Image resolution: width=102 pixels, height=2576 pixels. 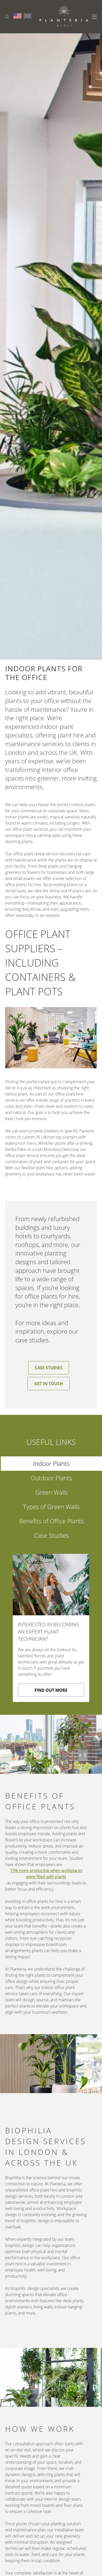 What do you see at coordinates (51, 1506) in the screenshot?
I see `Types of Green Walls` at bounding box center [51, 1506].